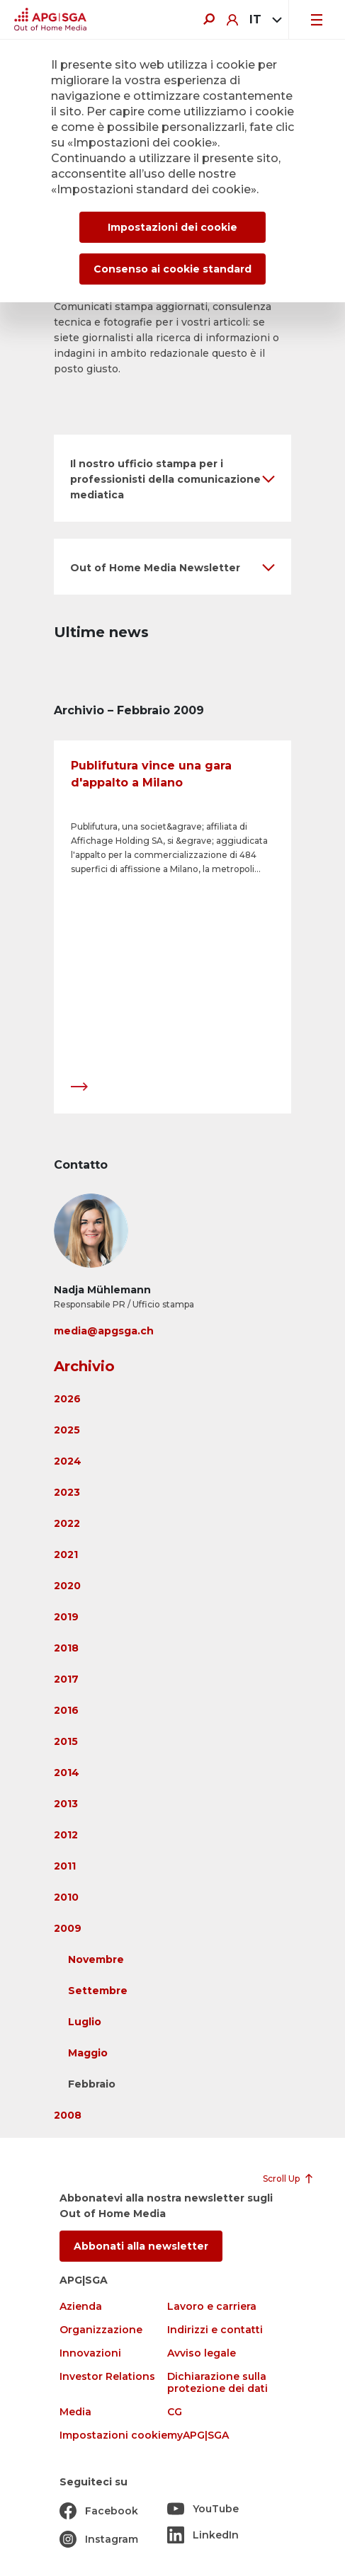 The image size is (345, 2576). Describe the element at coordinates (65, 1866) in the screenshot. I see `2011 [button]` at that location.